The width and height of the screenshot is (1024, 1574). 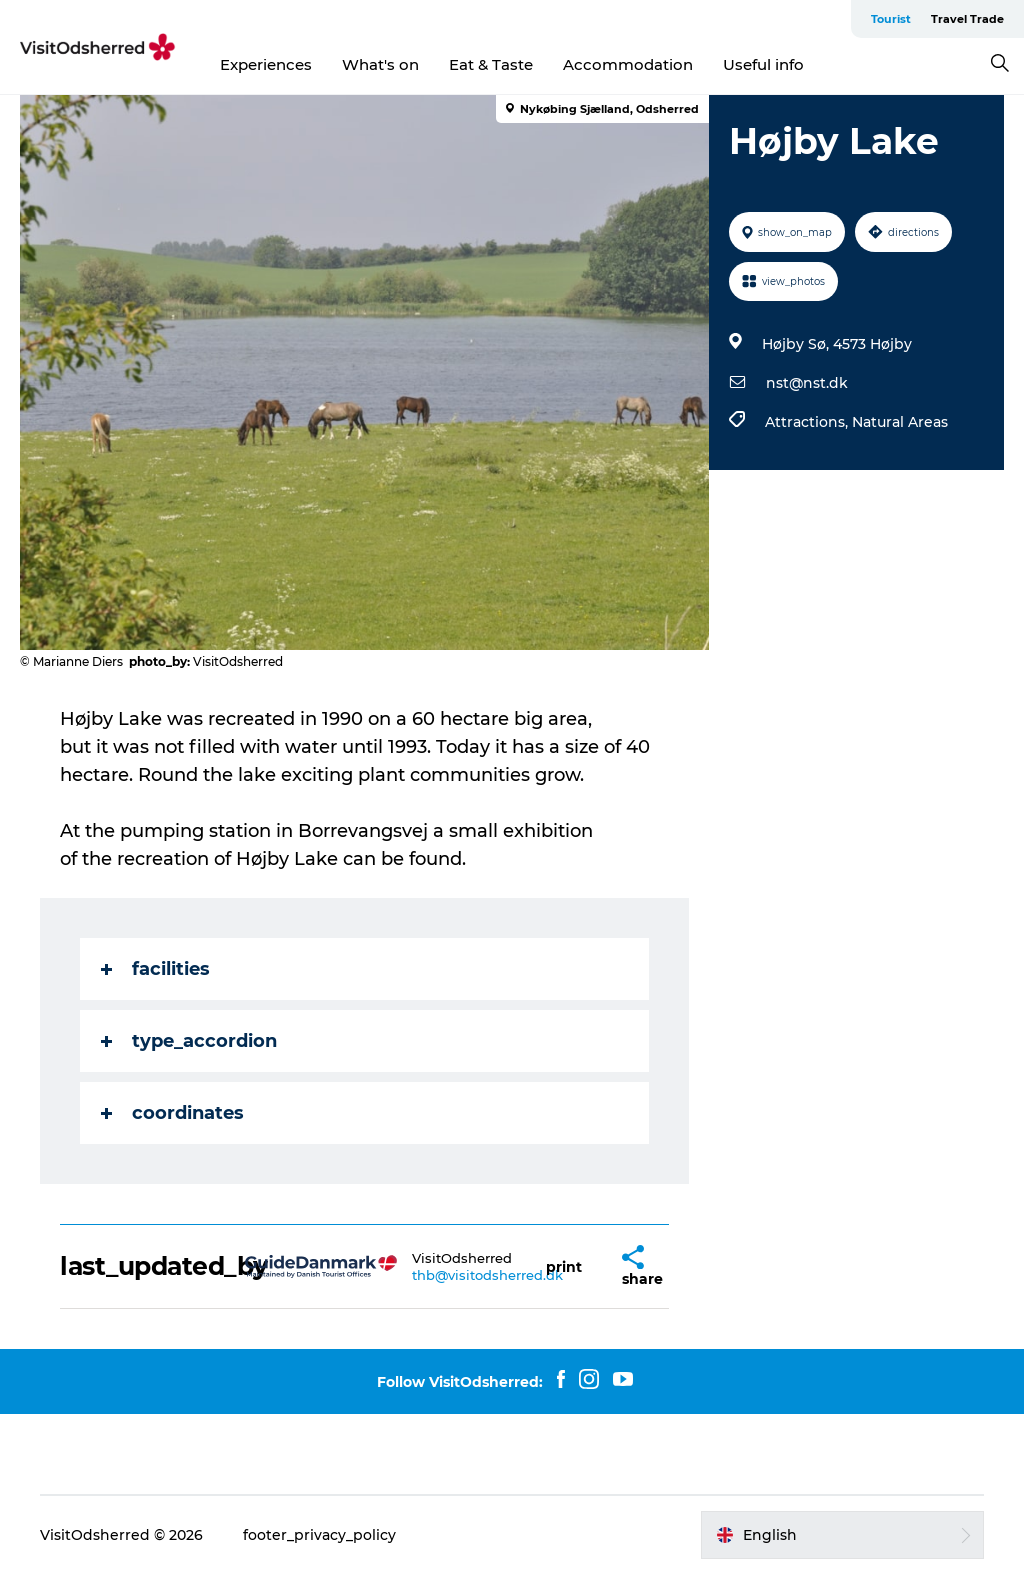 What do you see at coordinates (380, 64) in the screenshot?
I see `What's on` at bounding box center [380, 64].